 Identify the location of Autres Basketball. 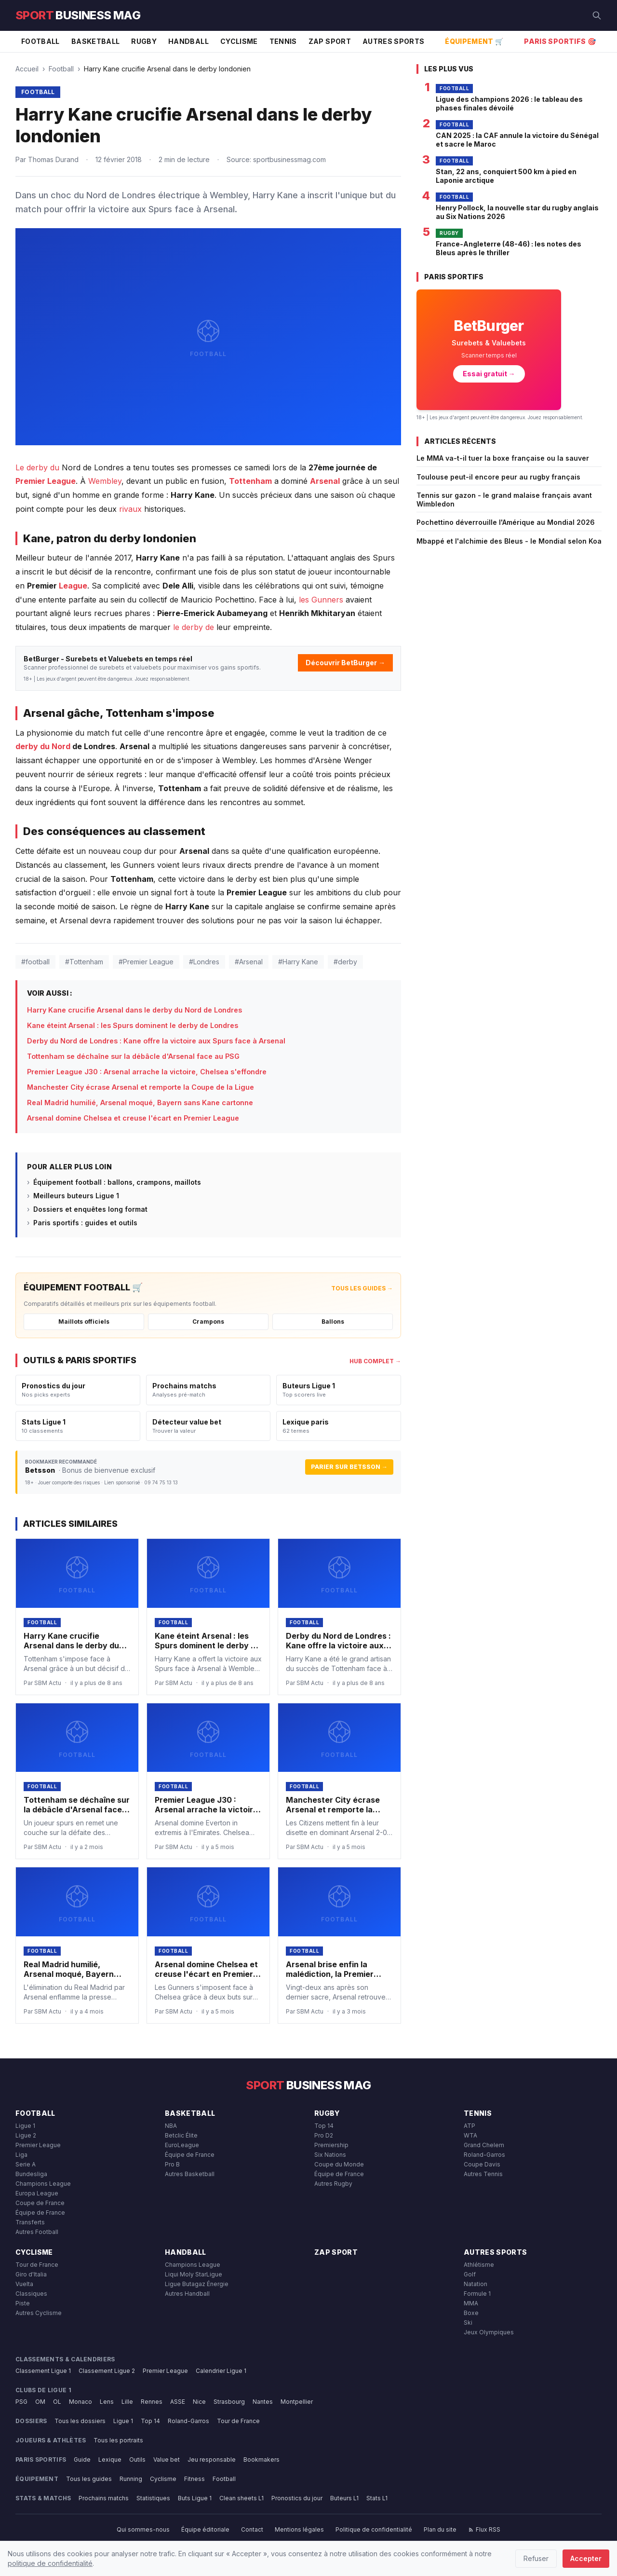
(190, 2174).